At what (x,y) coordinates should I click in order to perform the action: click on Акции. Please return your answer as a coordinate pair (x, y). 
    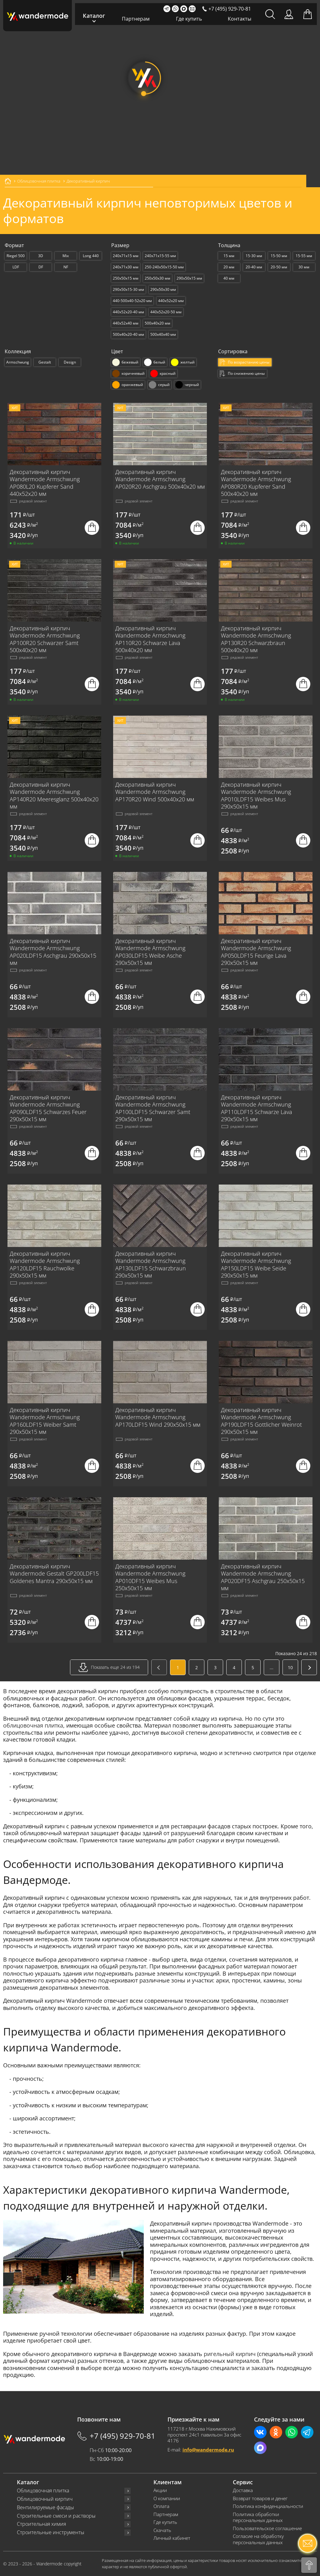
    Looking at the image, I should click on (160, 2490).